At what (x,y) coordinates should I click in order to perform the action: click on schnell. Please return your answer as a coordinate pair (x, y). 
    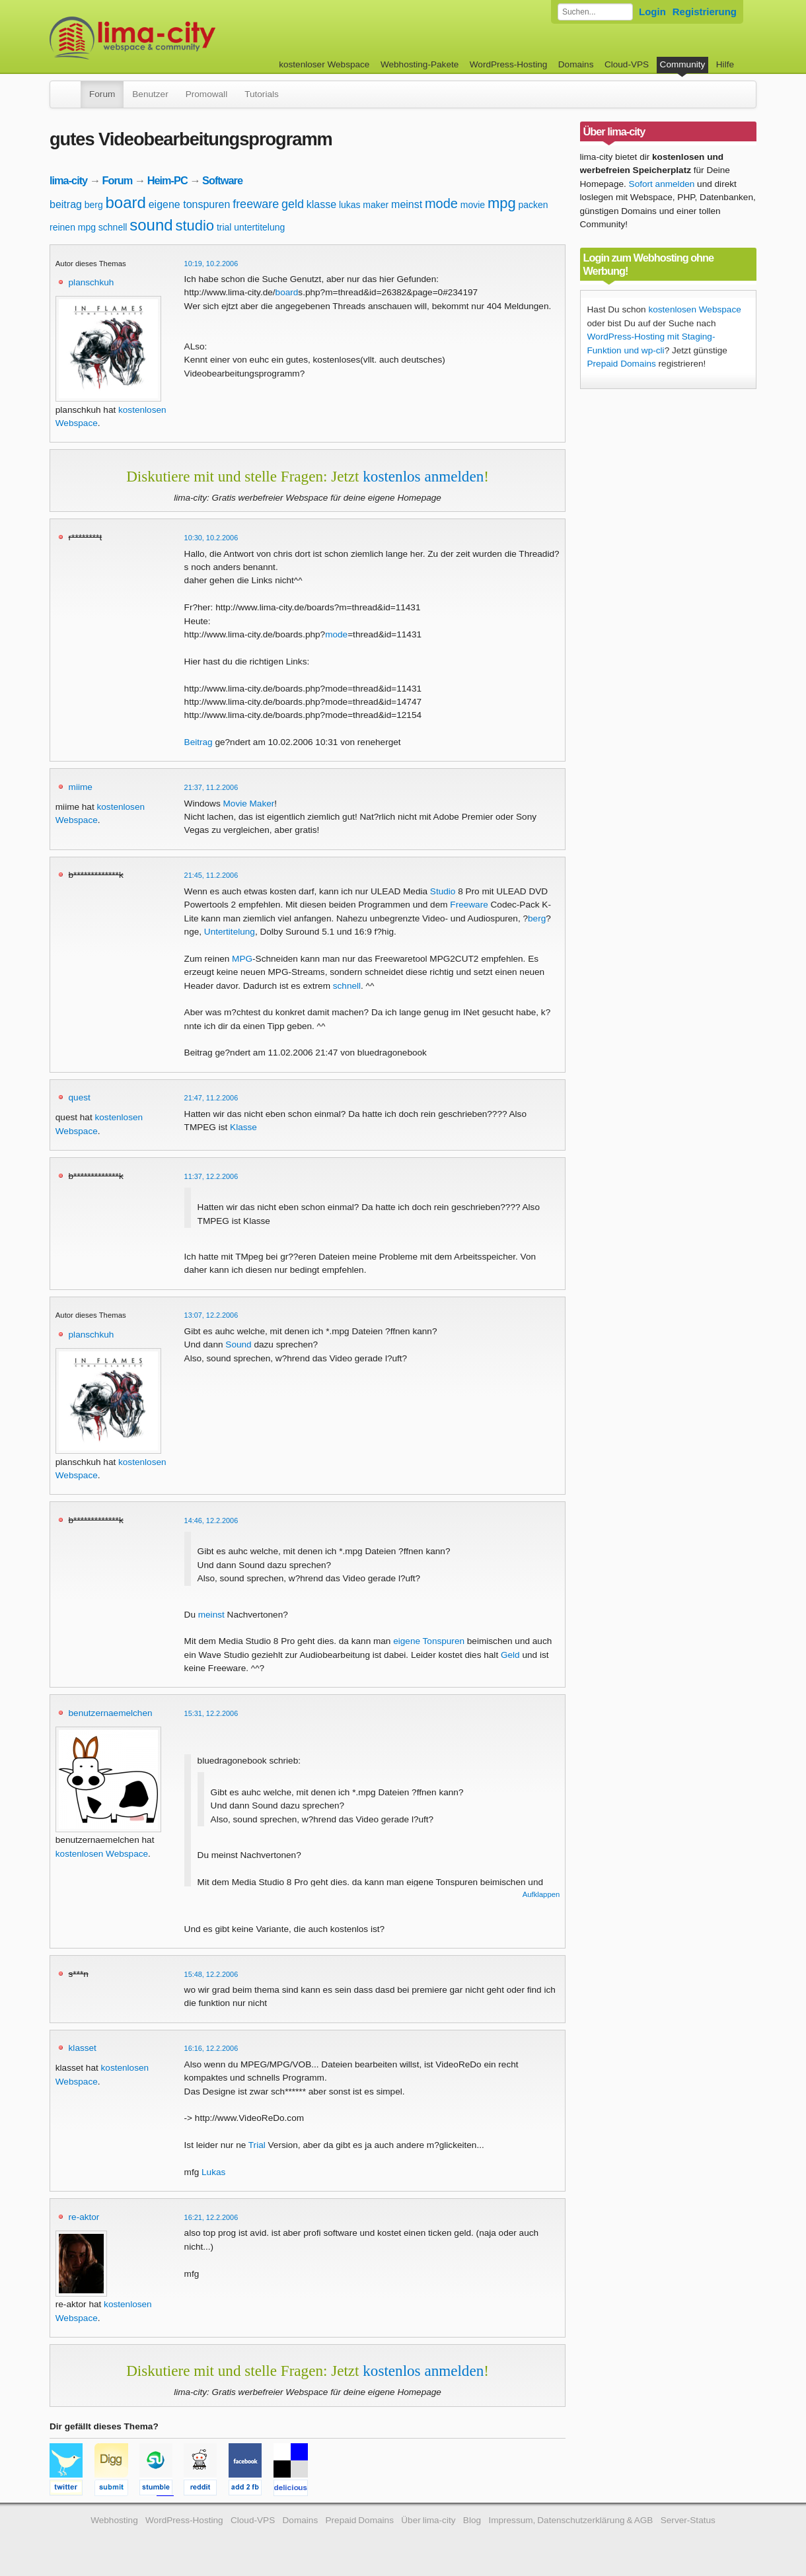
    Looking at the image, I should click on (113, 227).